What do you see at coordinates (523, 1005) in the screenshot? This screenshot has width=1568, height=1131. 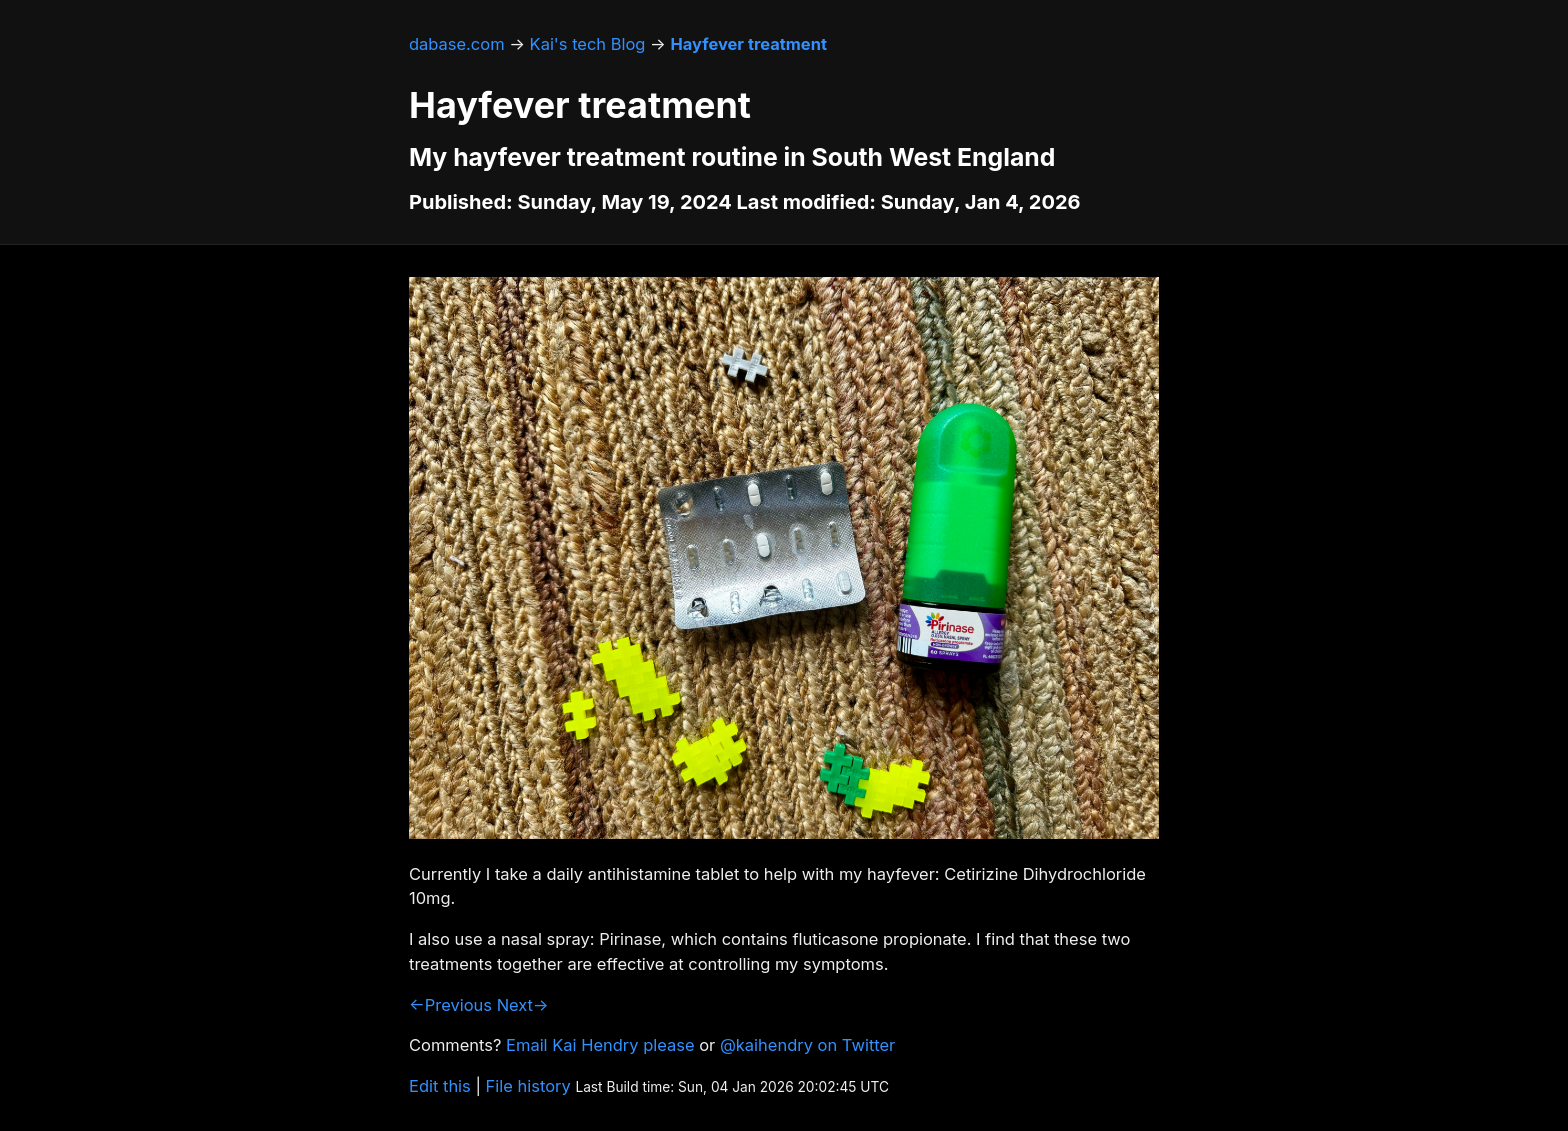 I see `Next→` at bounding box center [523, 1005].